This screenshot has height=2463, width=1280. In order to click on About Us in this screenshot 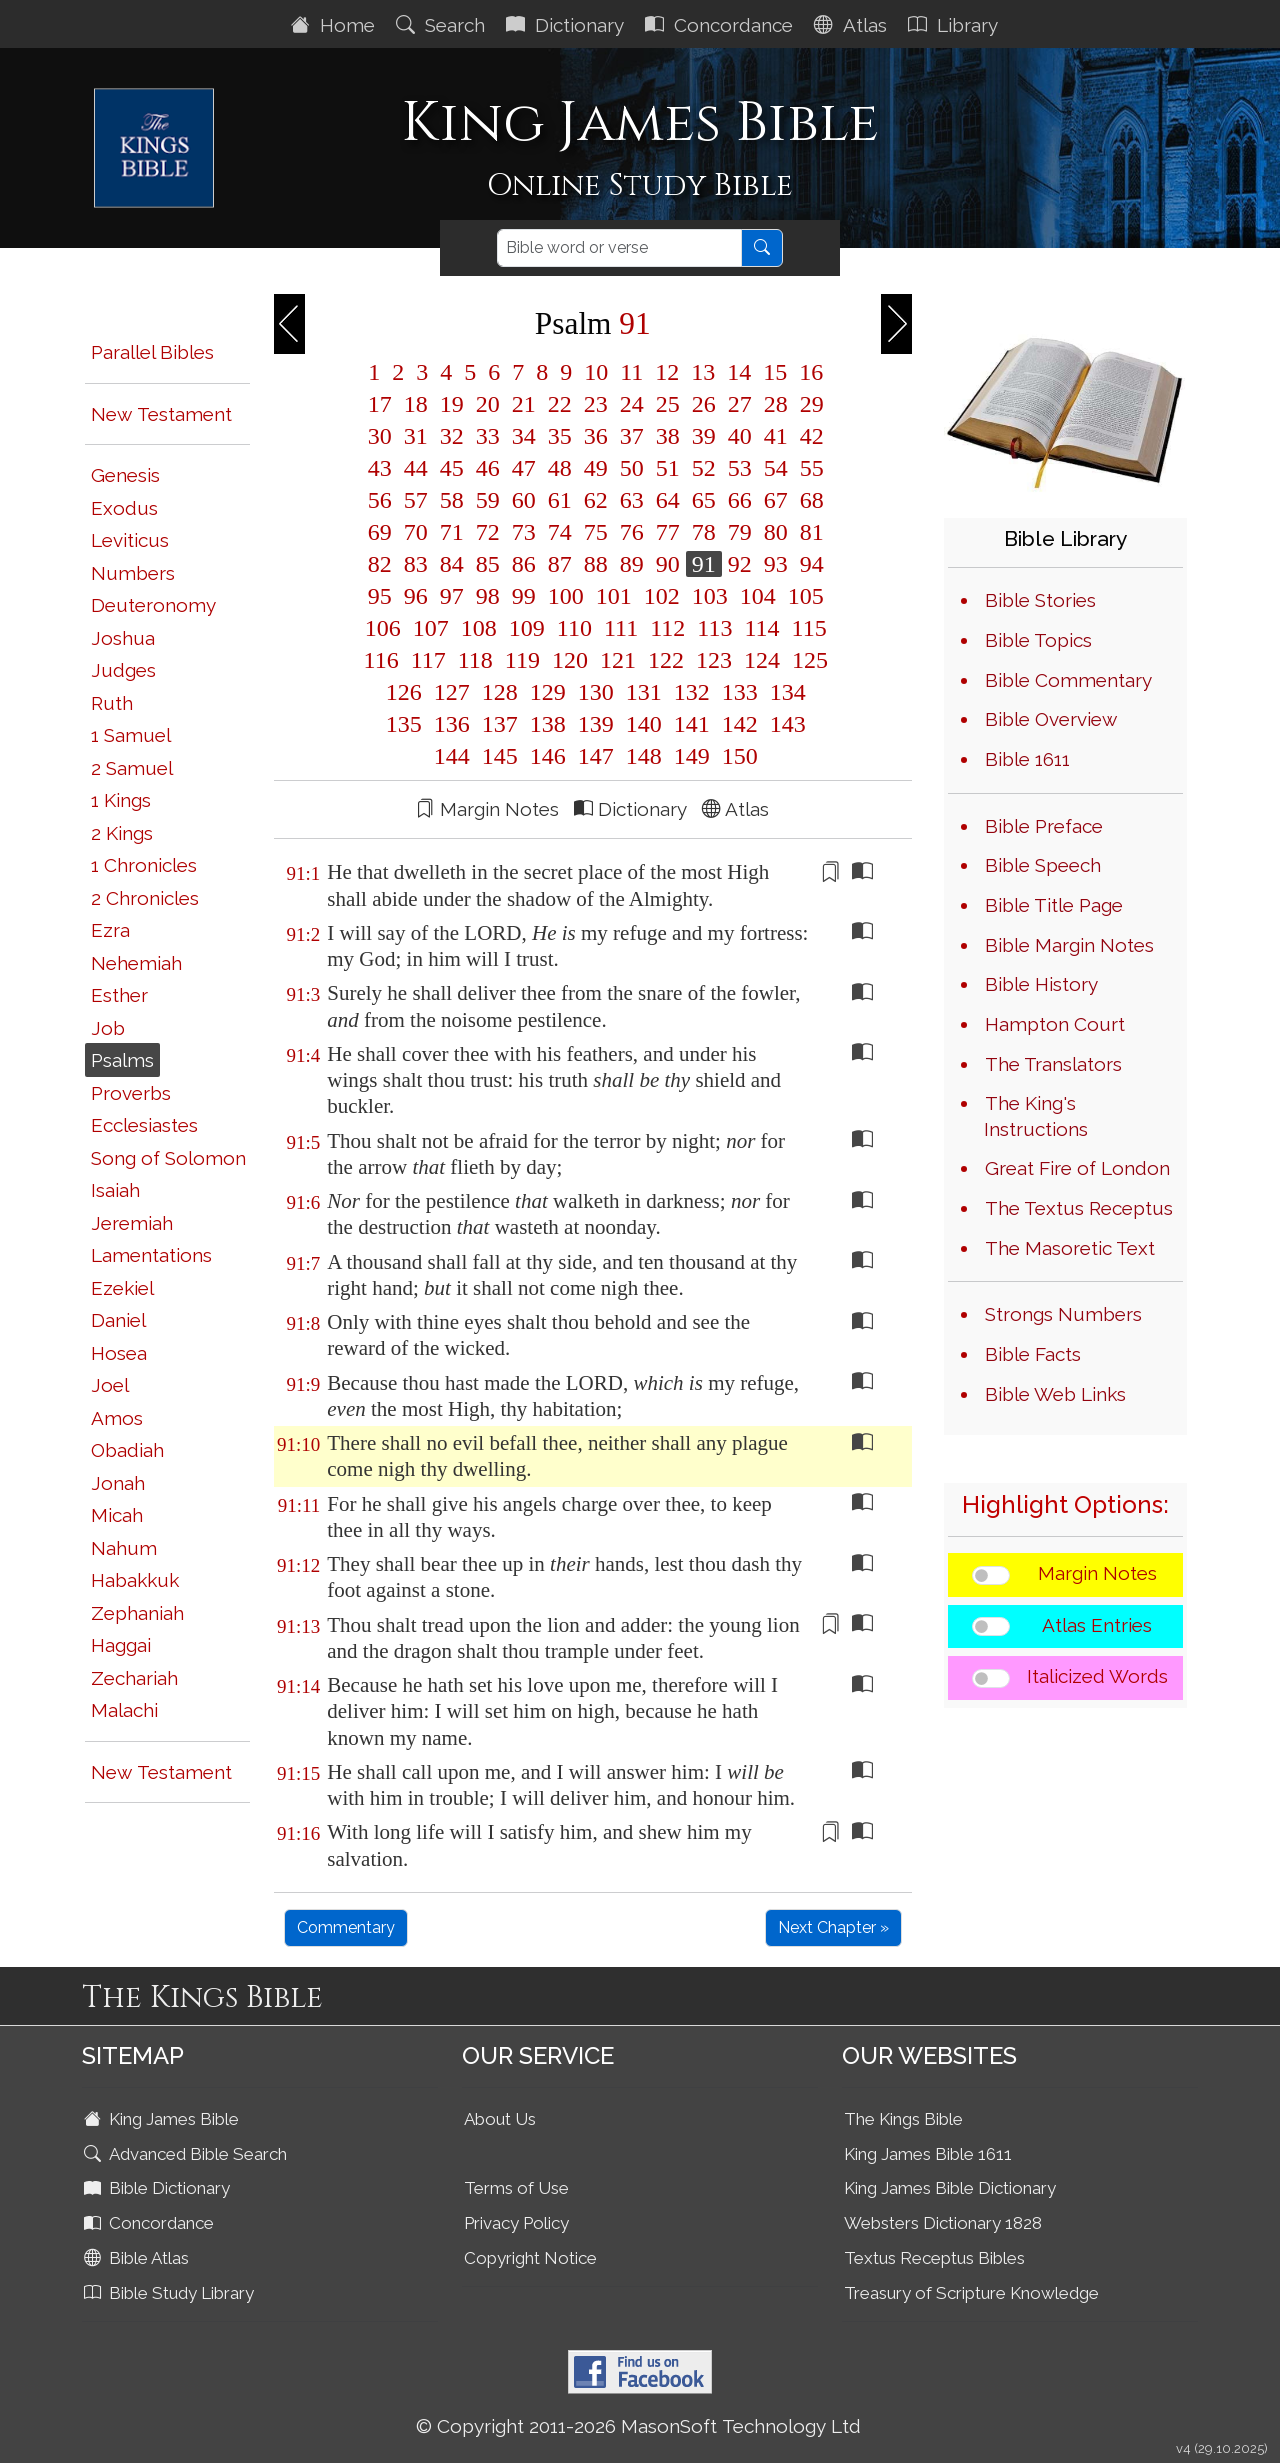, I will do `click(500, 2119)`.